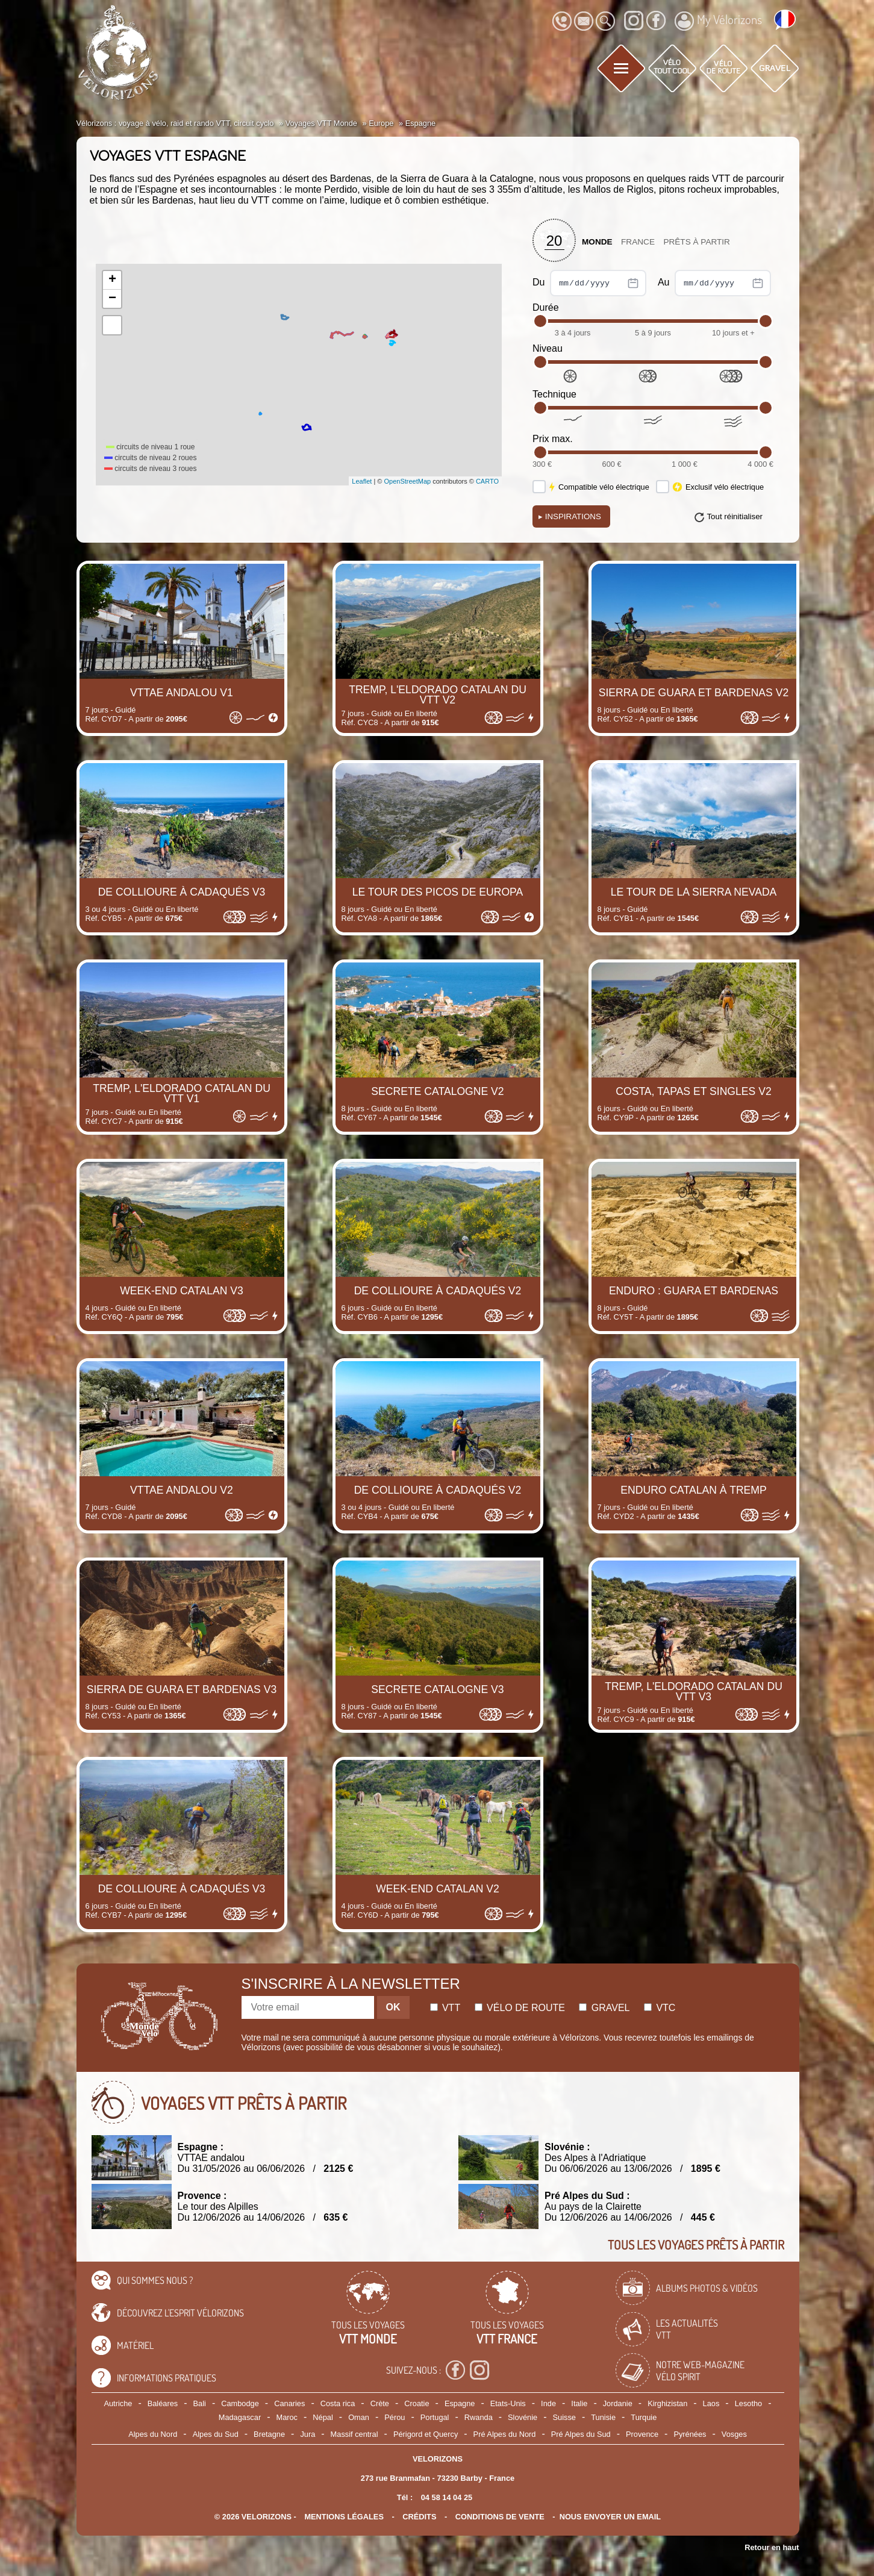  I want to click on Crète, so click(379, 2403).